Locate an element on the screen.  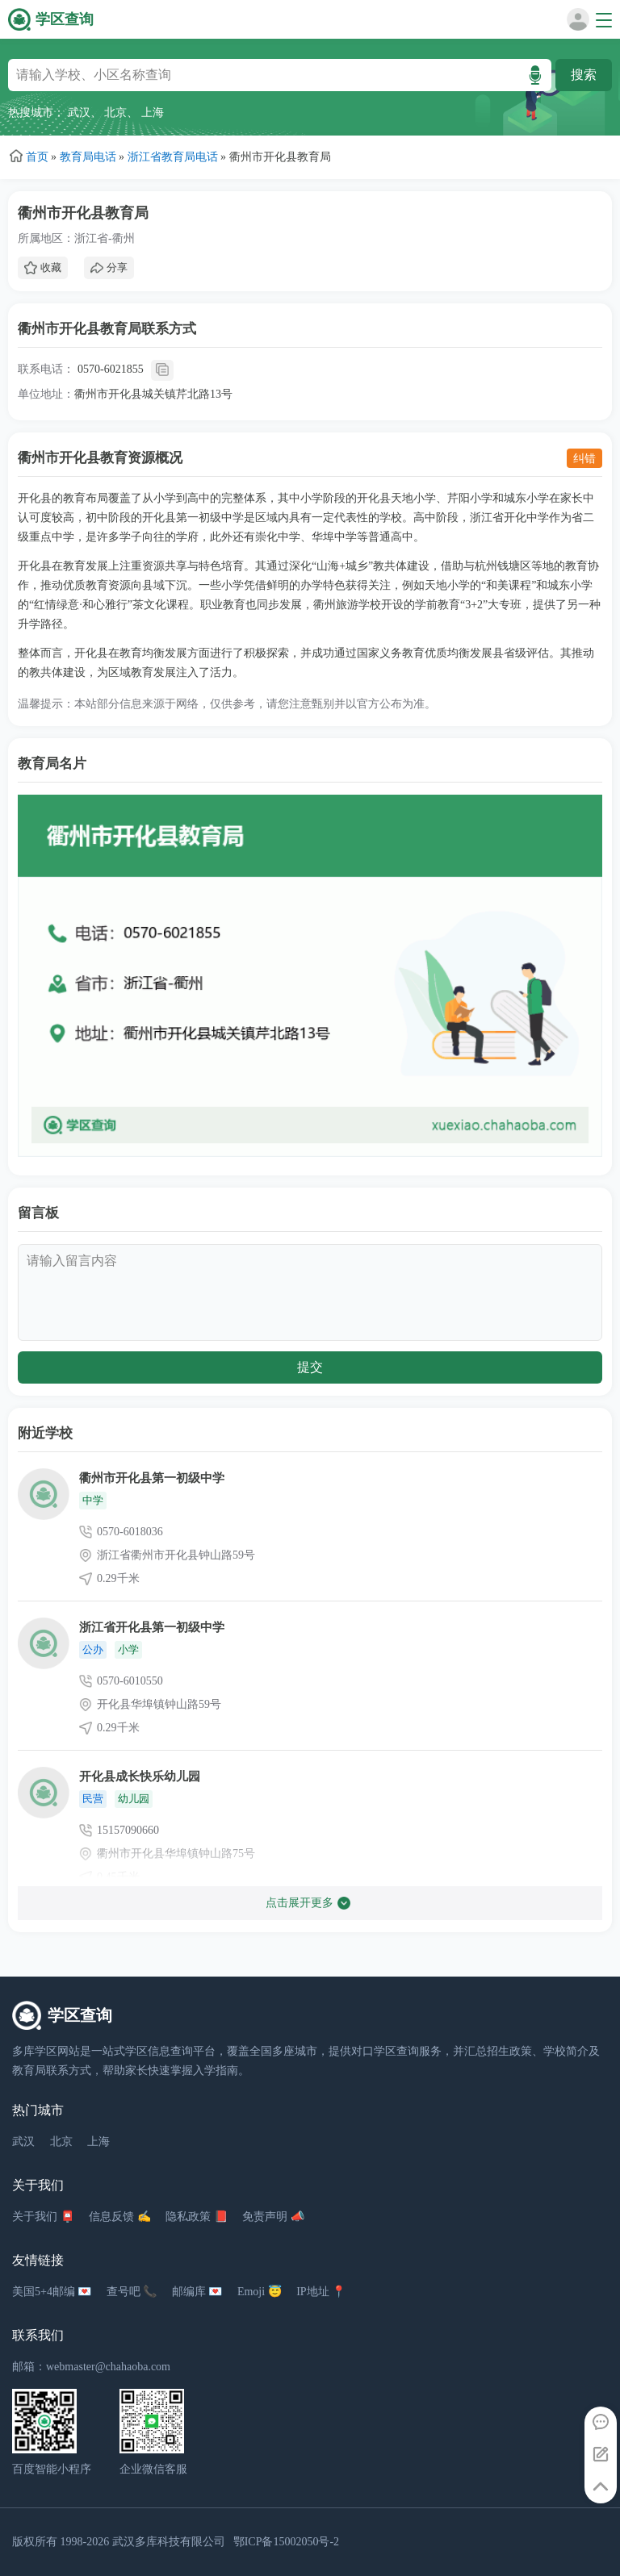
纠错 is located at coordinates (584, 458).